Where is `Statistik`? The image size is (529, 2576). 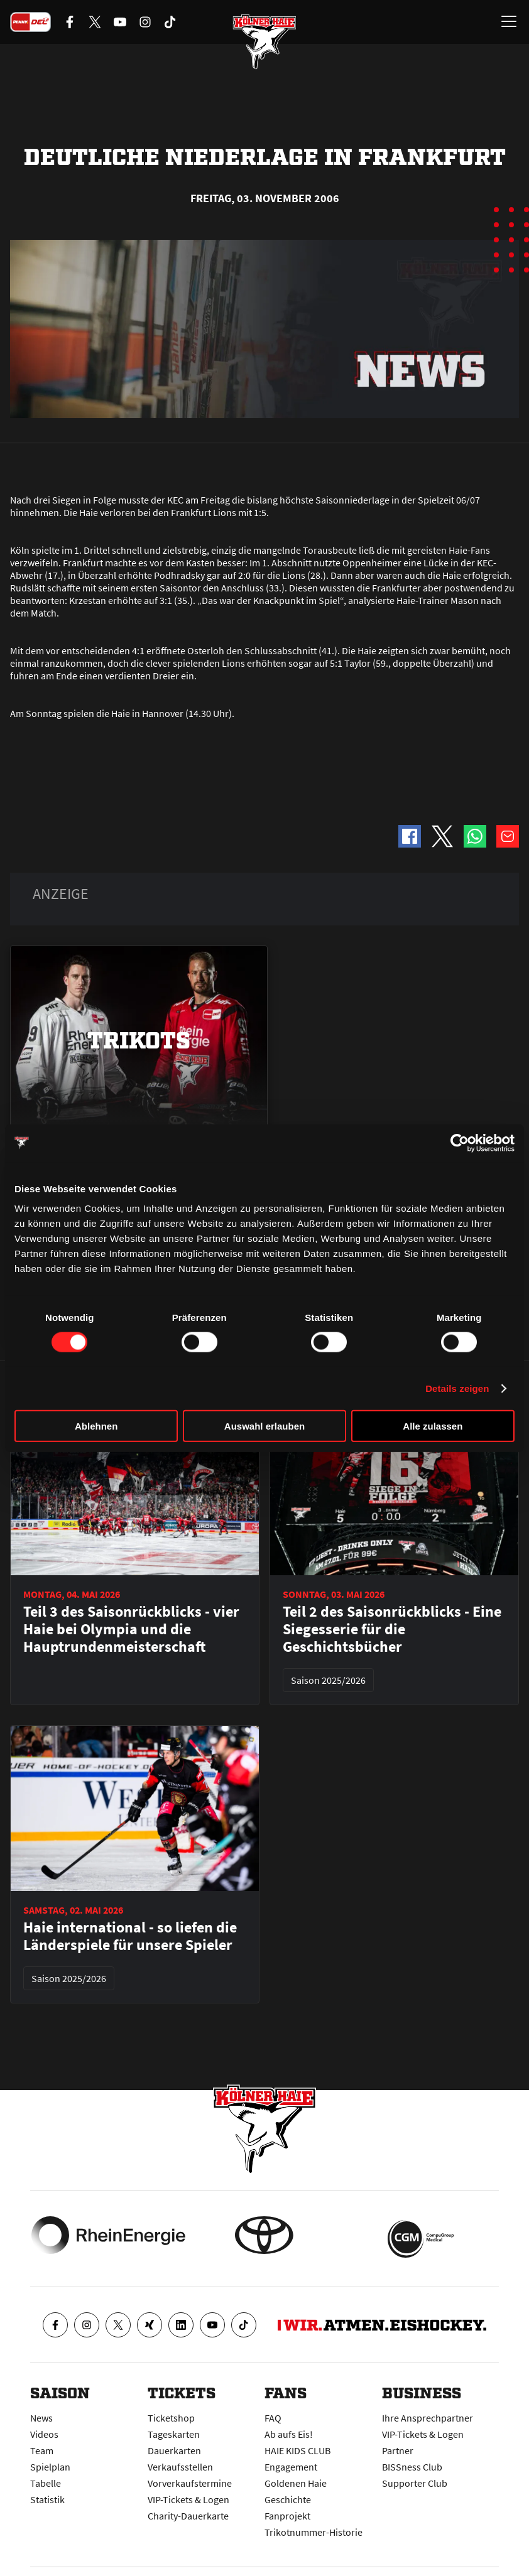 Statistik is located at coordinates (47, 2499).